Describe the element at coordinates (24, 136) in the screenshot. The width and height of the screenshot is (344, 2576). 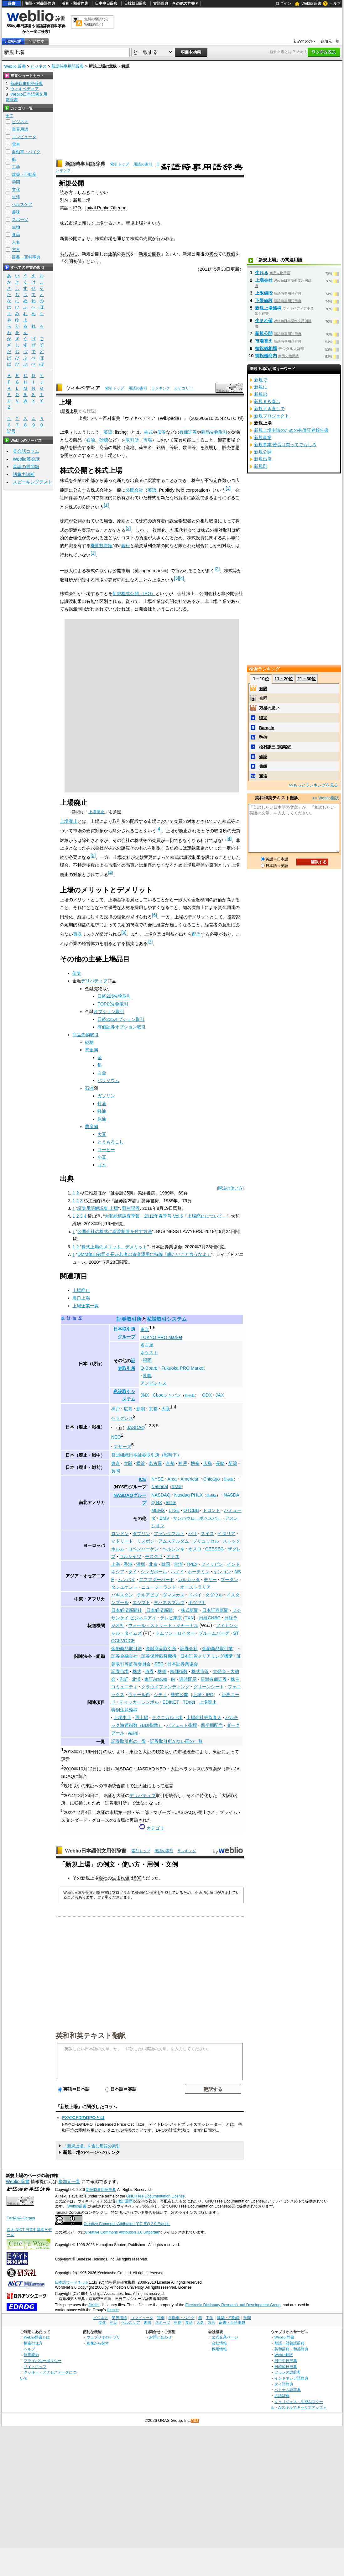
I see `コンピュータ` at that location.